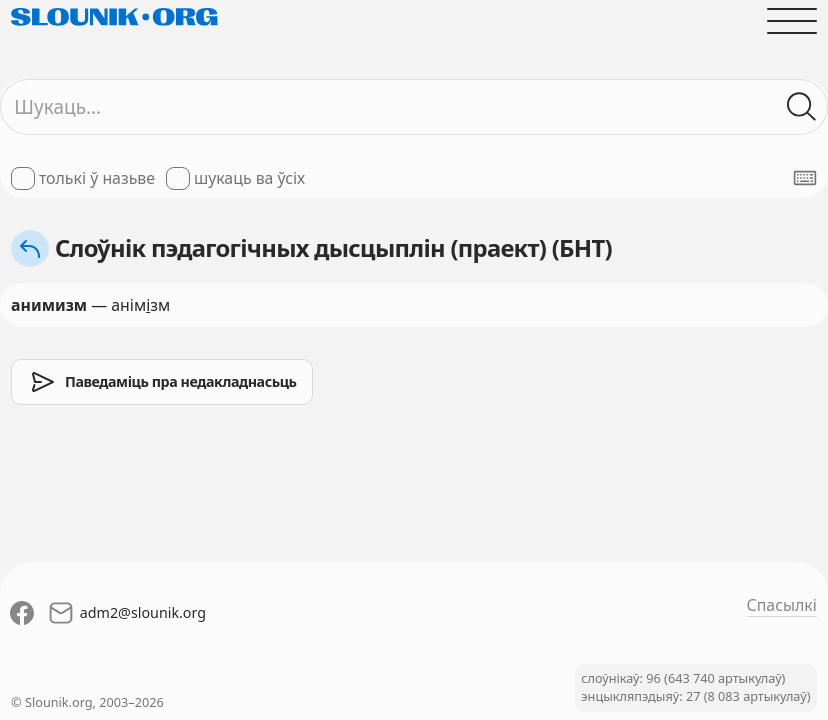  What do you see at coordinates (792, 21) in the screenshot?
I see `[Адчыніць галоўнае меню]` at bounding box center [792, 21].